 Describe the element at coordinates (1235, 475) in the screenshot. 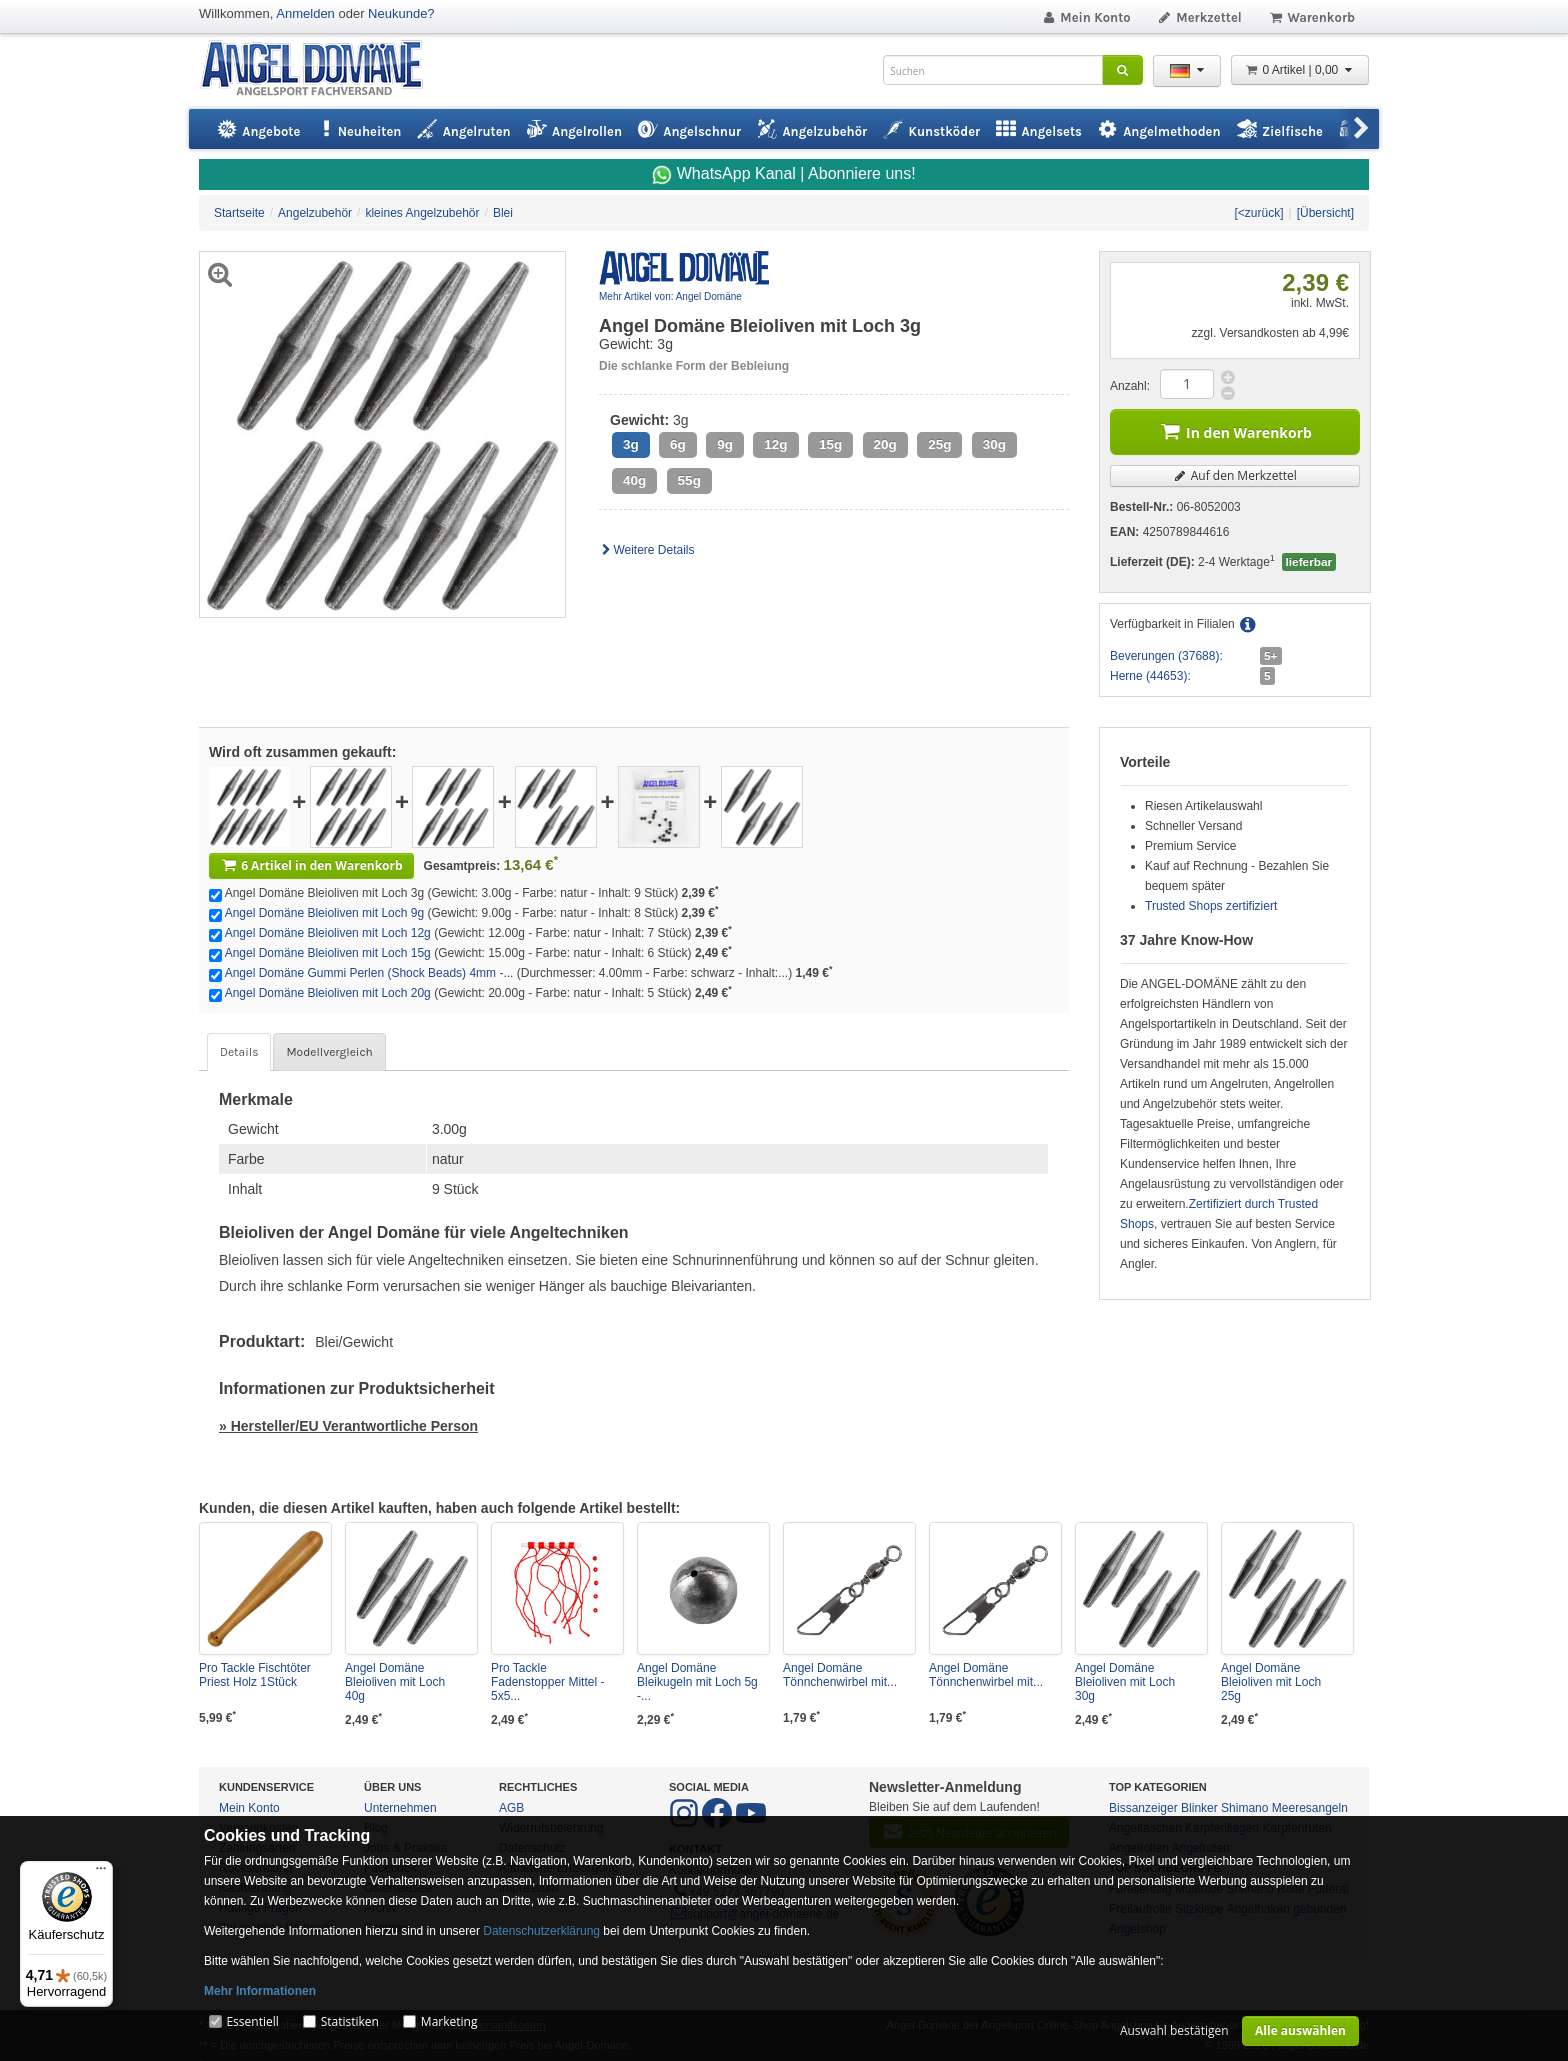

I see `Auf den Merkzettel` at that location.